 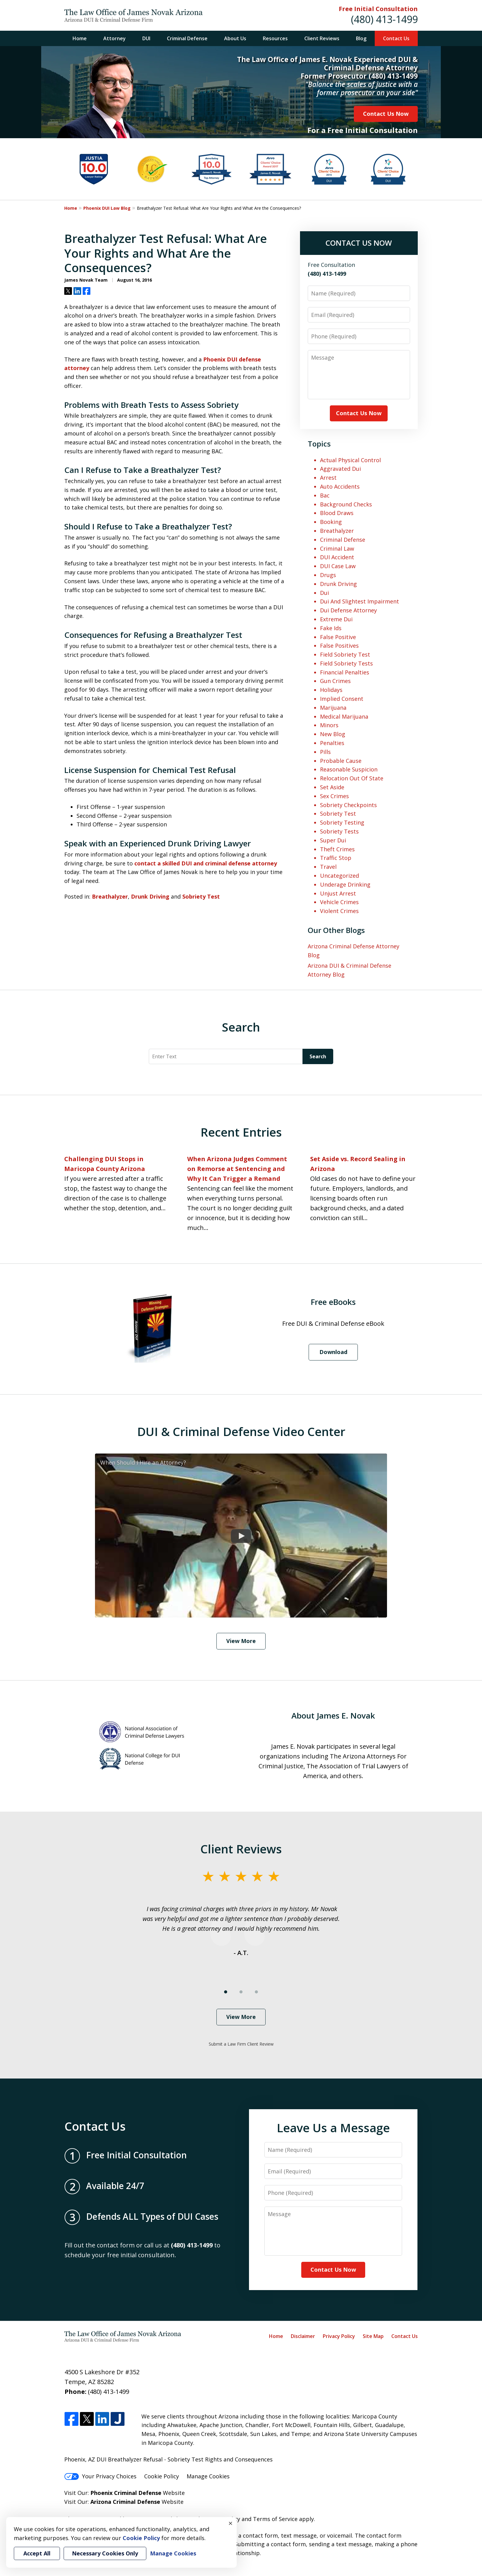 I want to click on Client Reviews, so click(x=321, y=38).